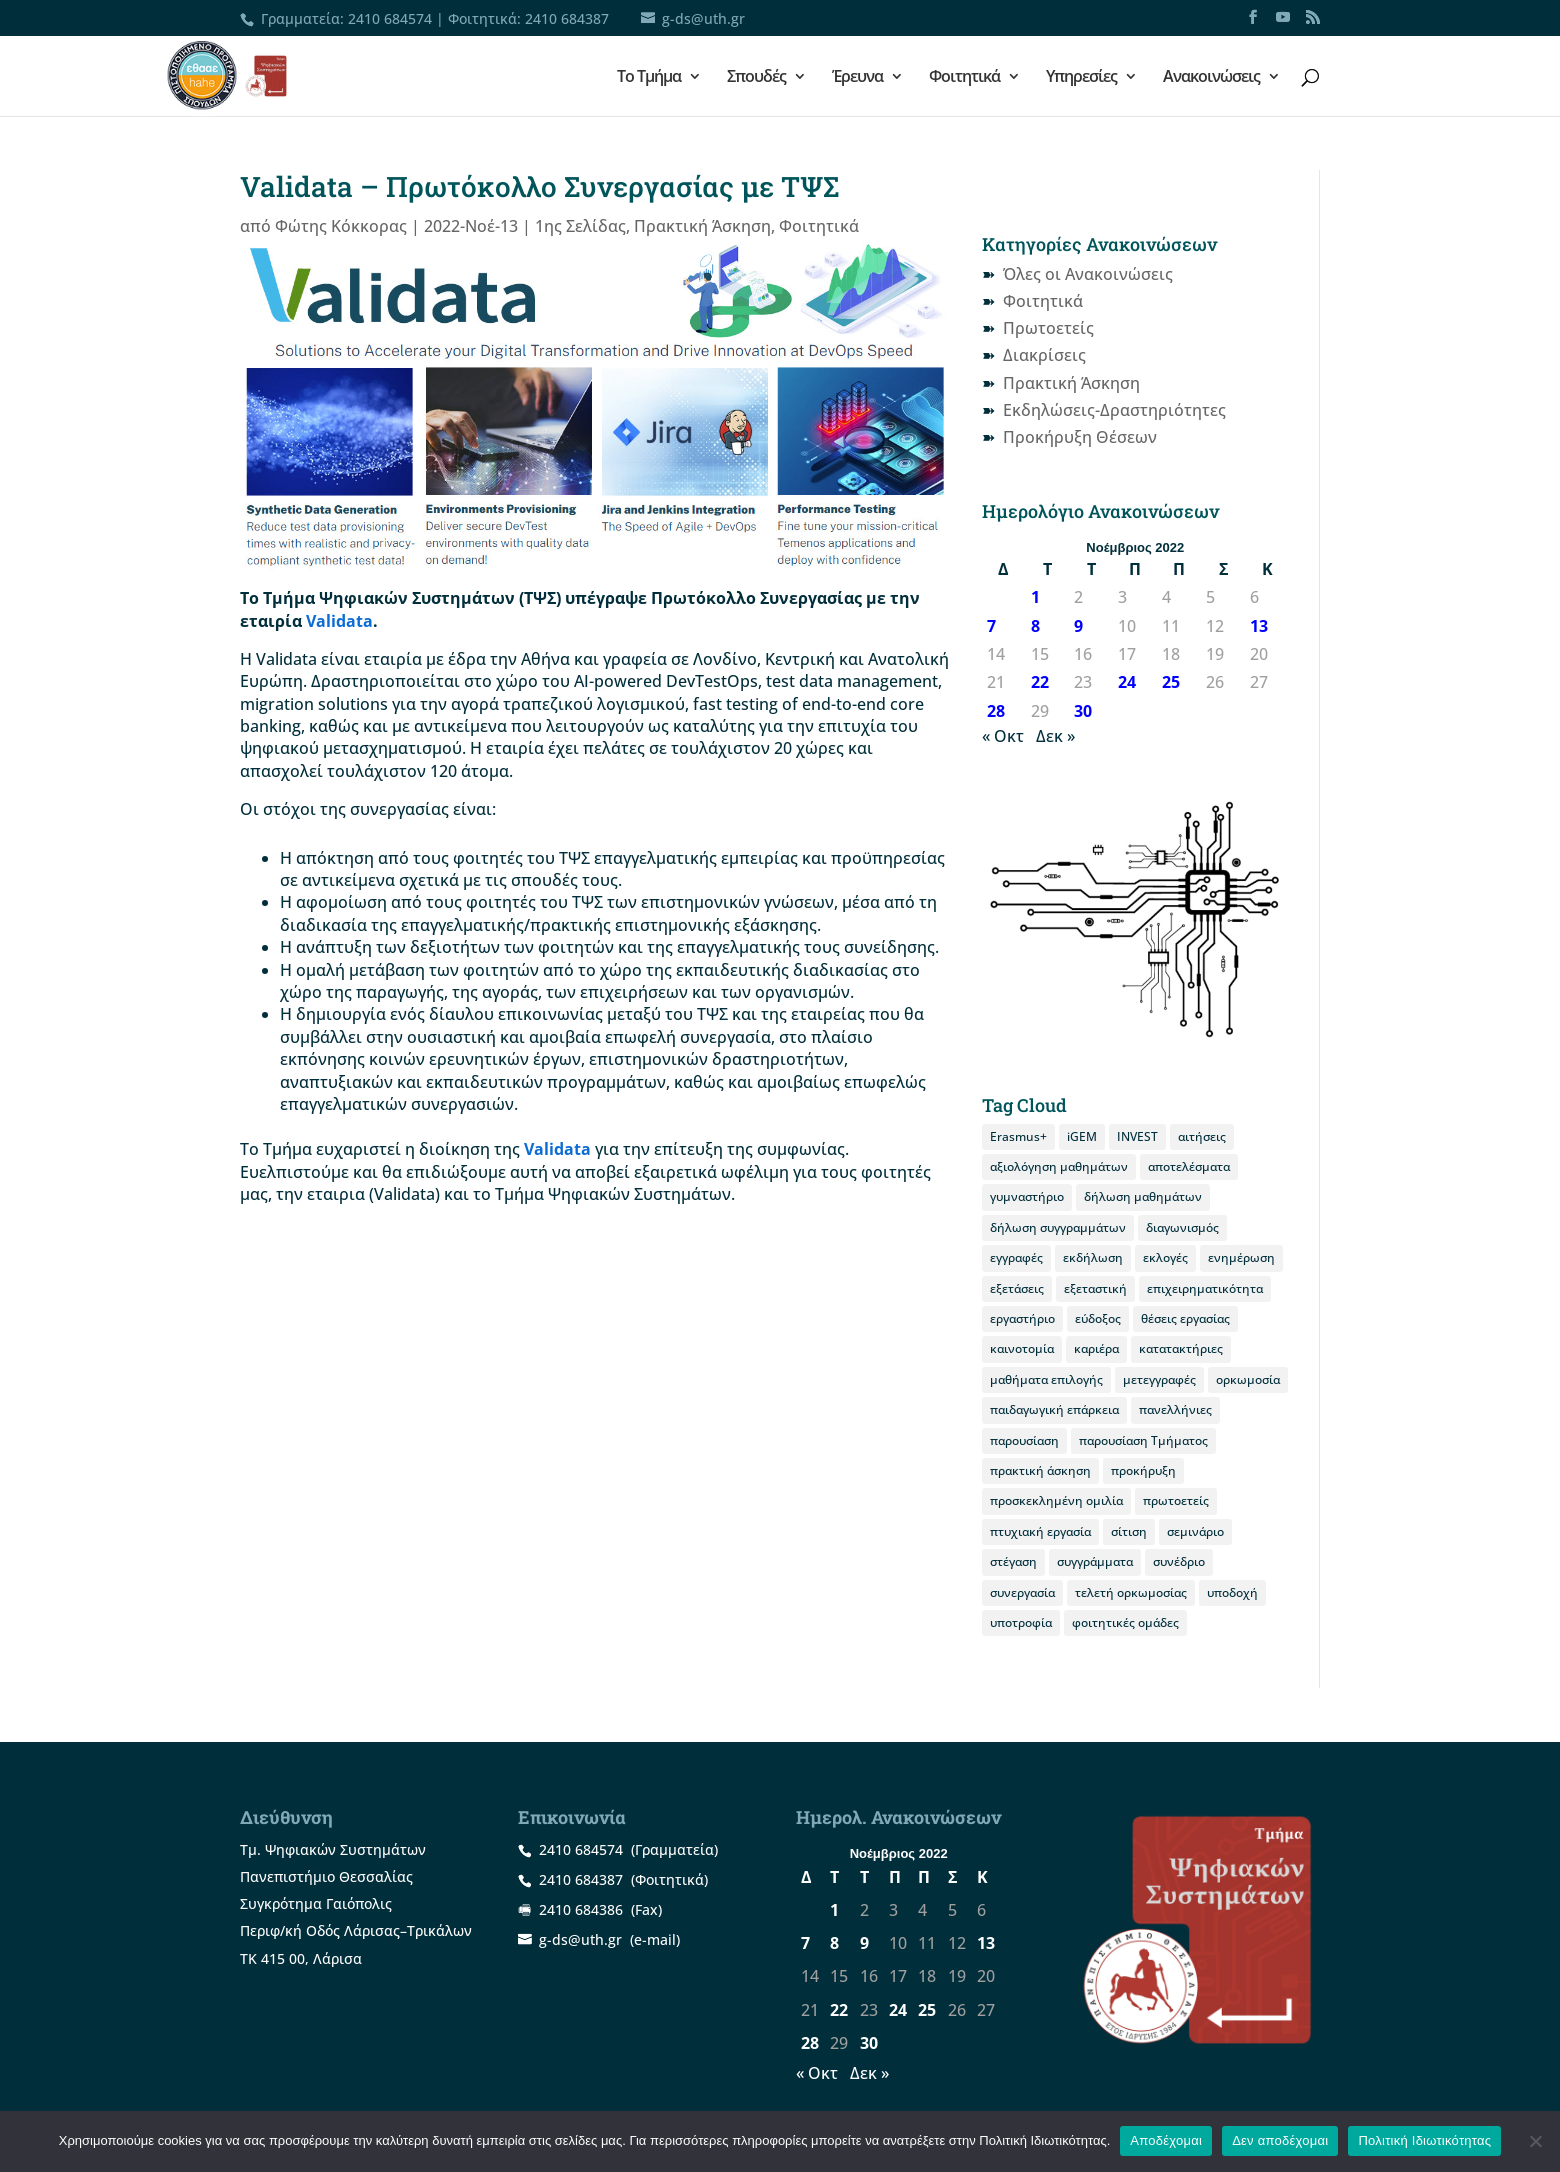 This screenshot has width=1560, height=2172. I want to click on κατατακτήριες [κατατακτήριες (9 στοιχεία)], so click(1181, 1348).